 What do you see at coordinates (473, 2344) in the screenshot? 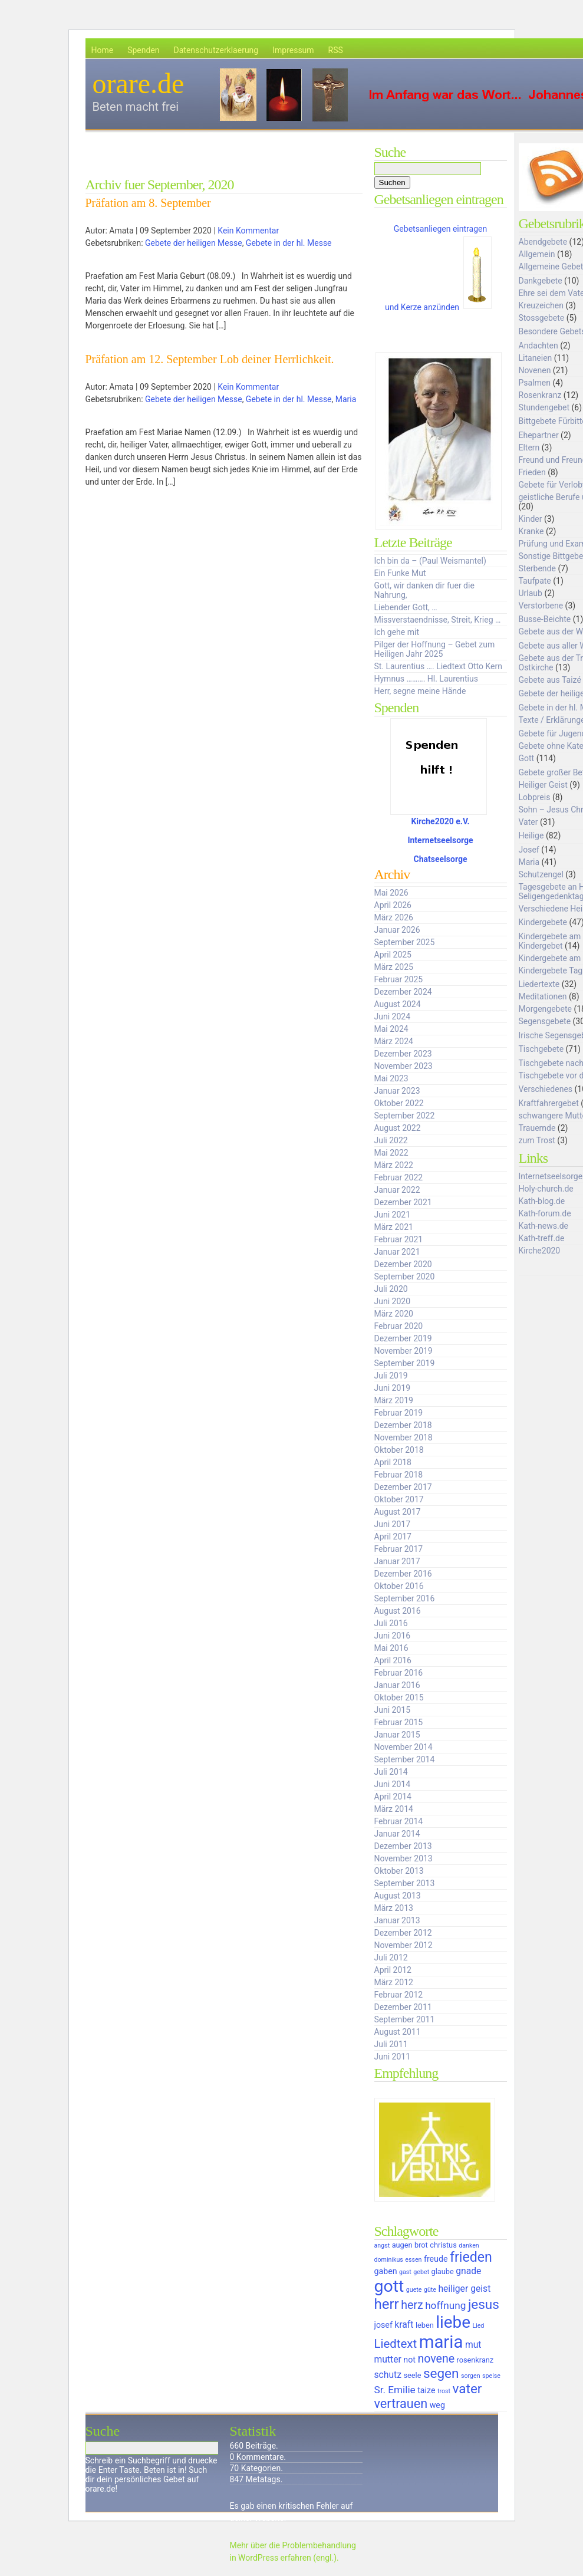
I see `mut [mut (8 Einträge)]` at bounding box center [473, 2344].